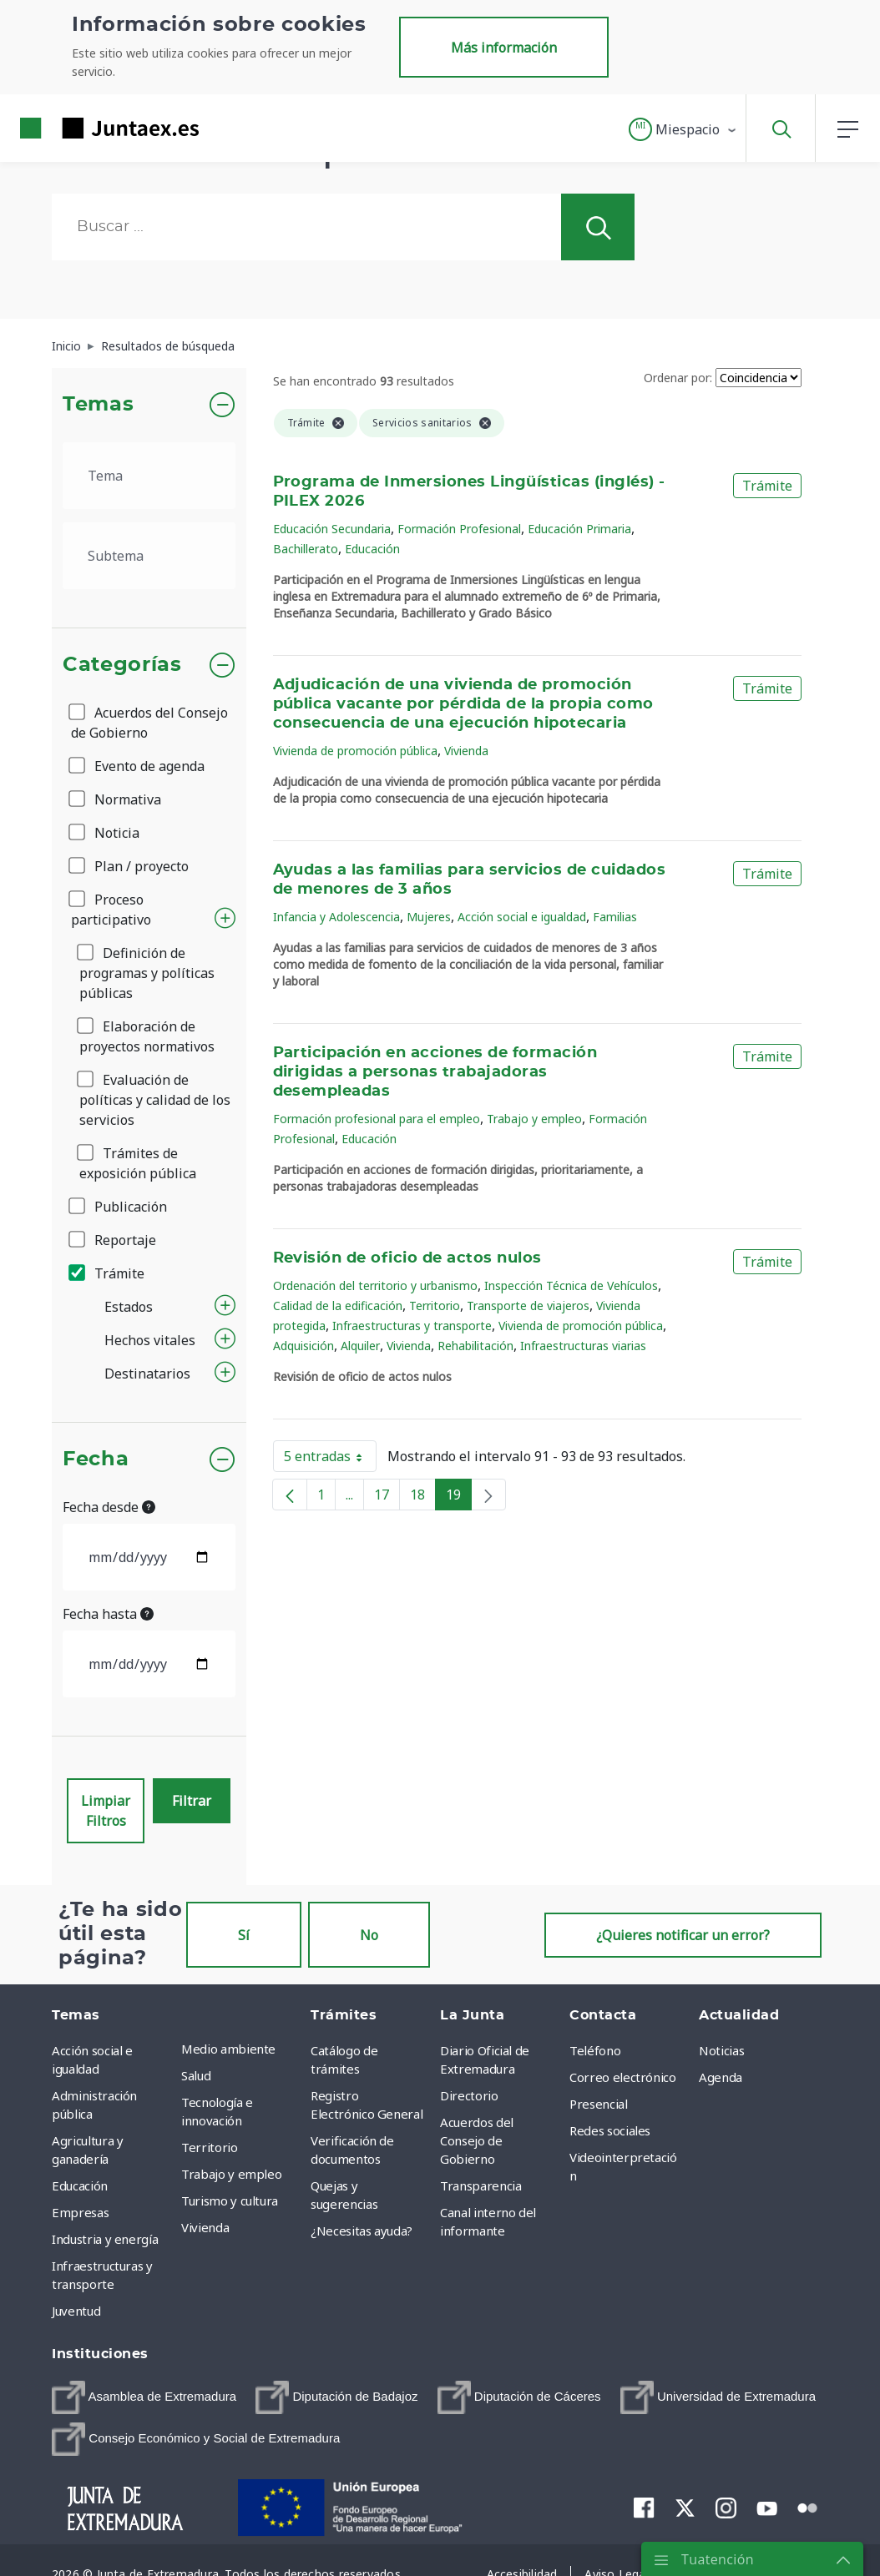  What do you see at coordinates (475, 1346) in the screenshot?
I see `Rehabilitación` at bounding box center [475, 1346].